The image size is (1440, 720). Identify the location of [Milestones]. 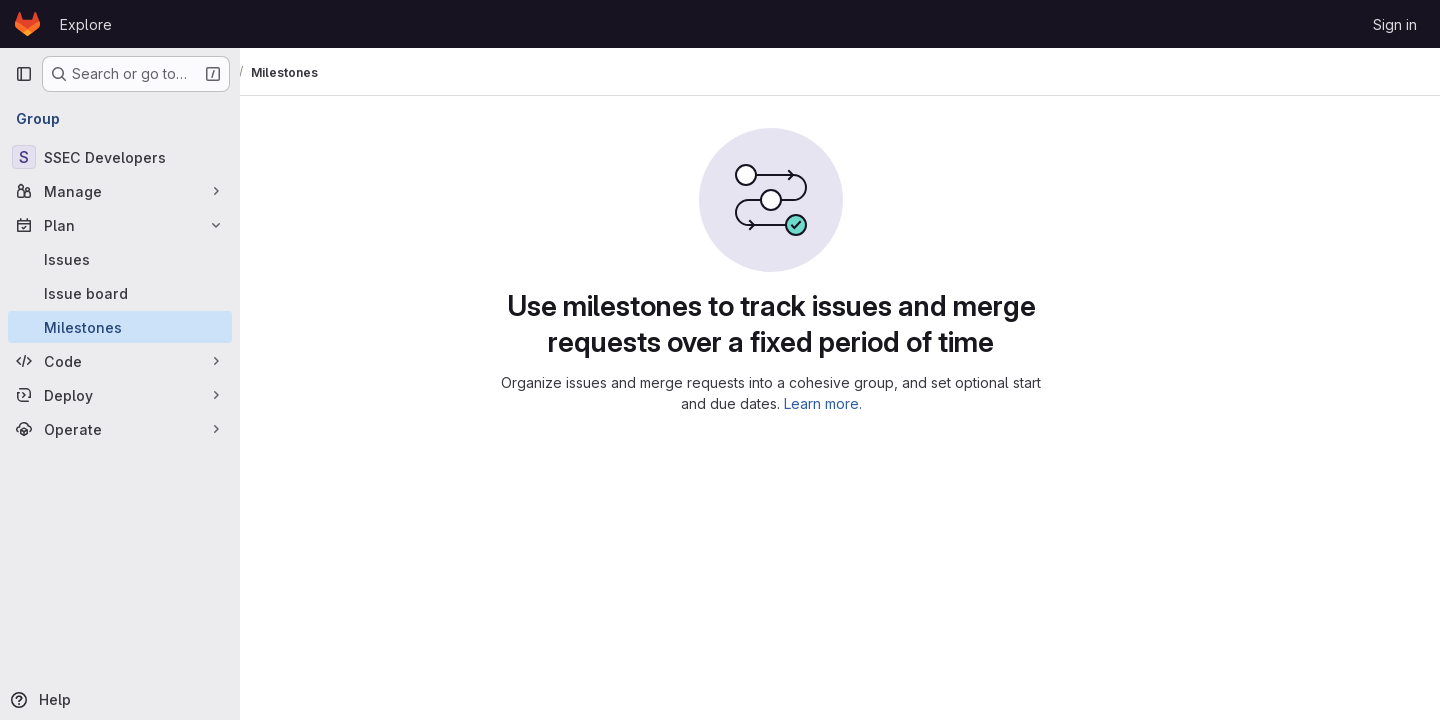
(120, 327).